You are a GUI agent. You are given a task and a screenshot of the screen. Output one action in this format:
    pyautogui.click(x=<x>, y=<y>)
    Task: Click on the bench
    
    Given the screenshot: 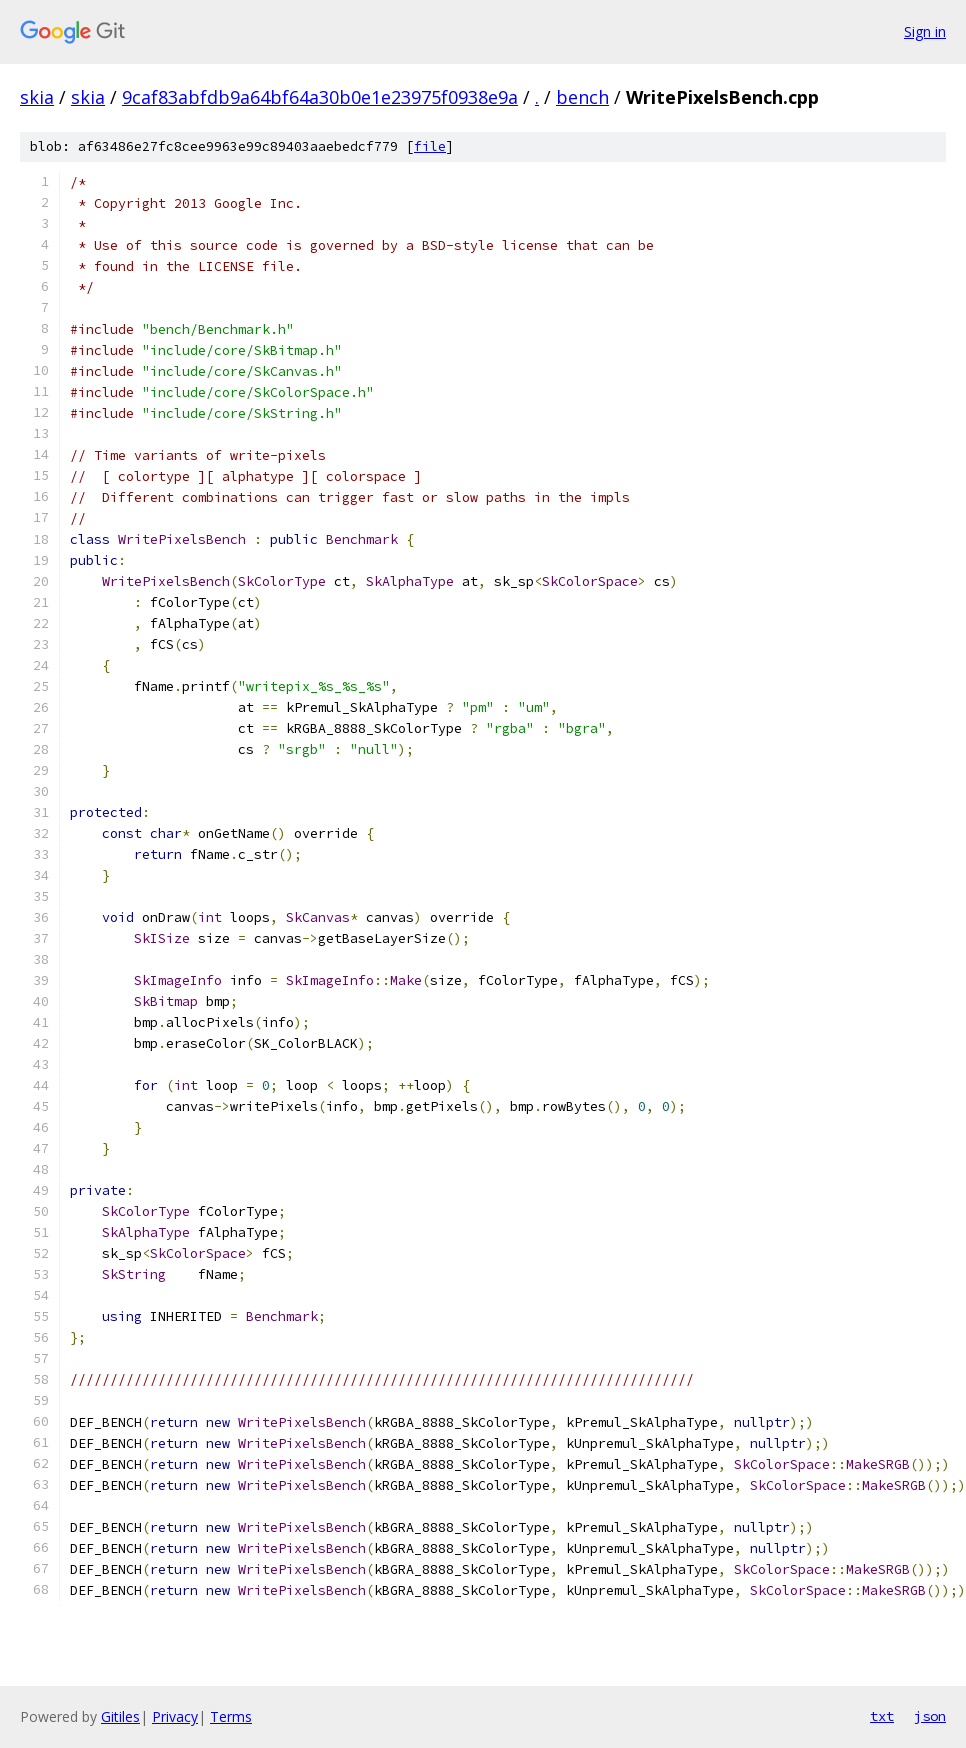 What is the action you would take?
    pyautogui.click(x=582, y=97)
    